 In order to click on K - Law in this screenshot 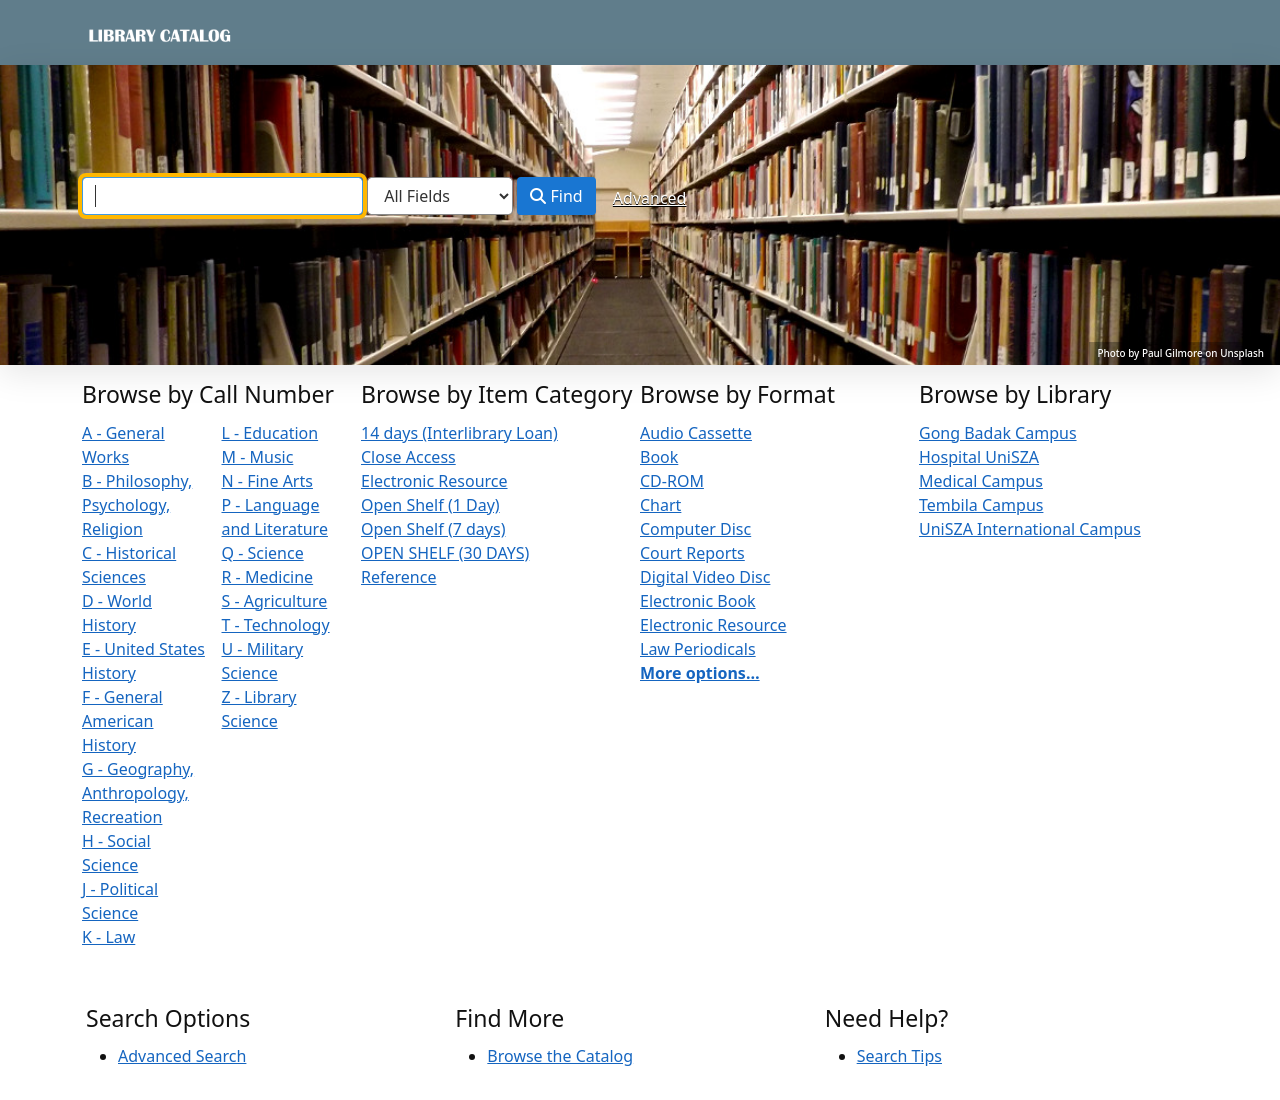, I will do `click(108, 937)`.